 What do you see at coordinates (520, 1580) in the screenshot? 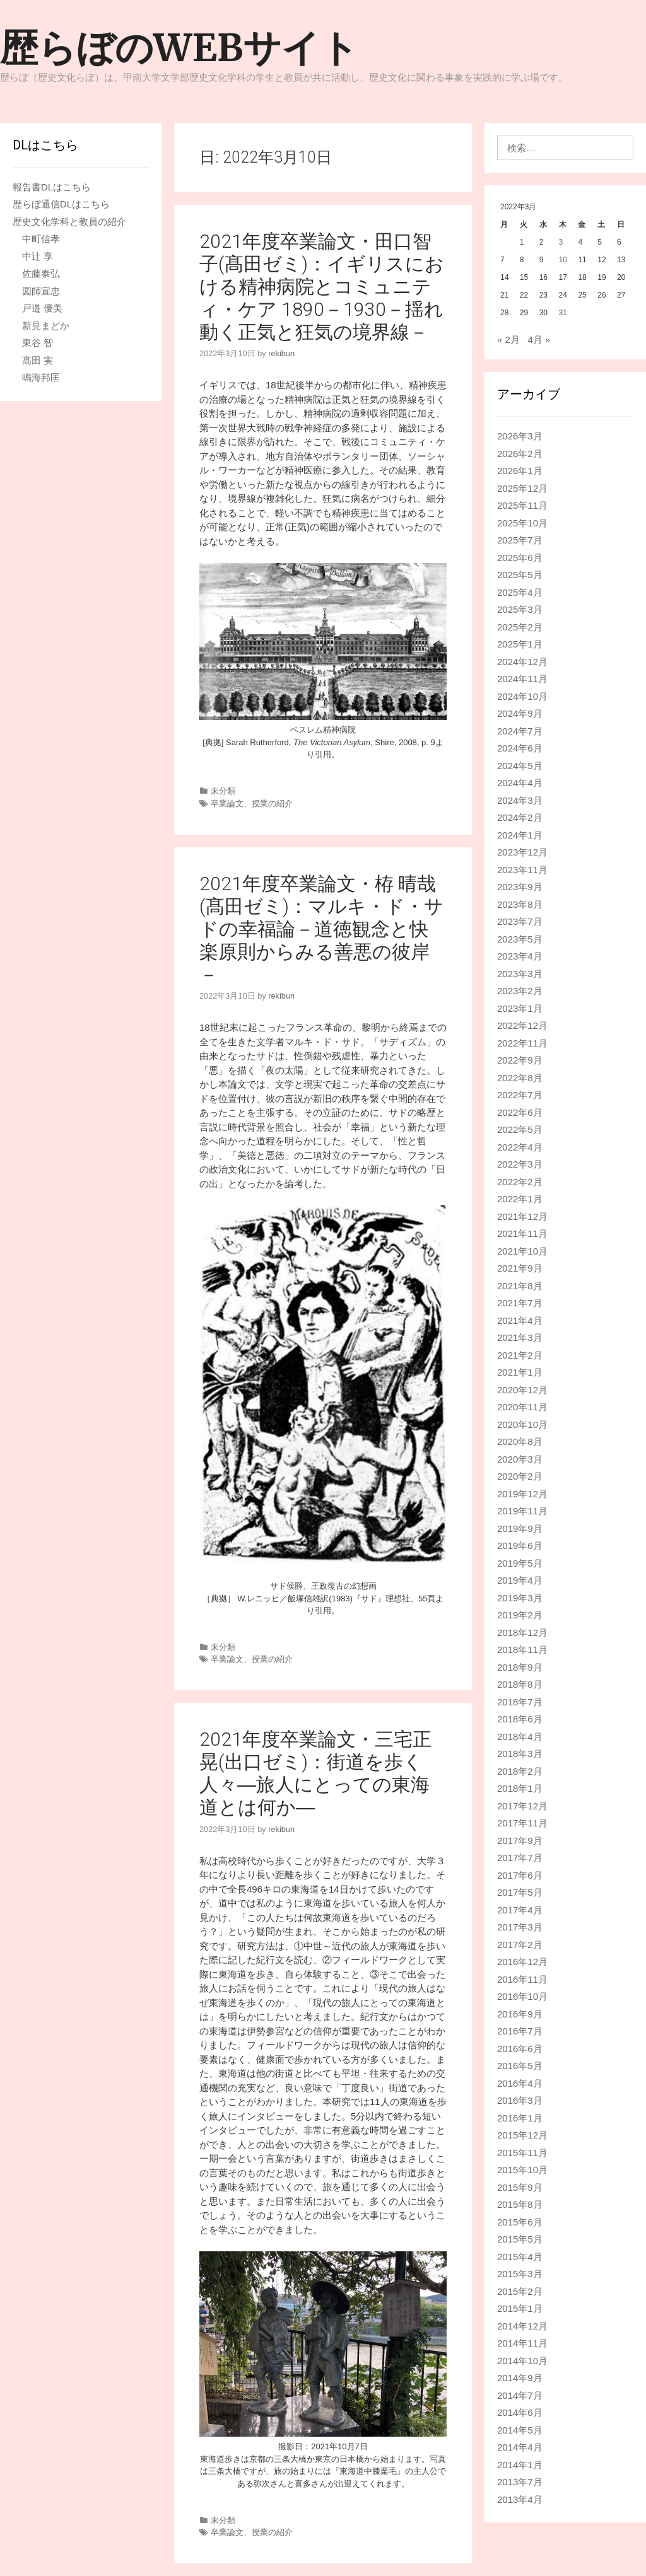
I see `2019年4月` at bounding box center [520, 1580].